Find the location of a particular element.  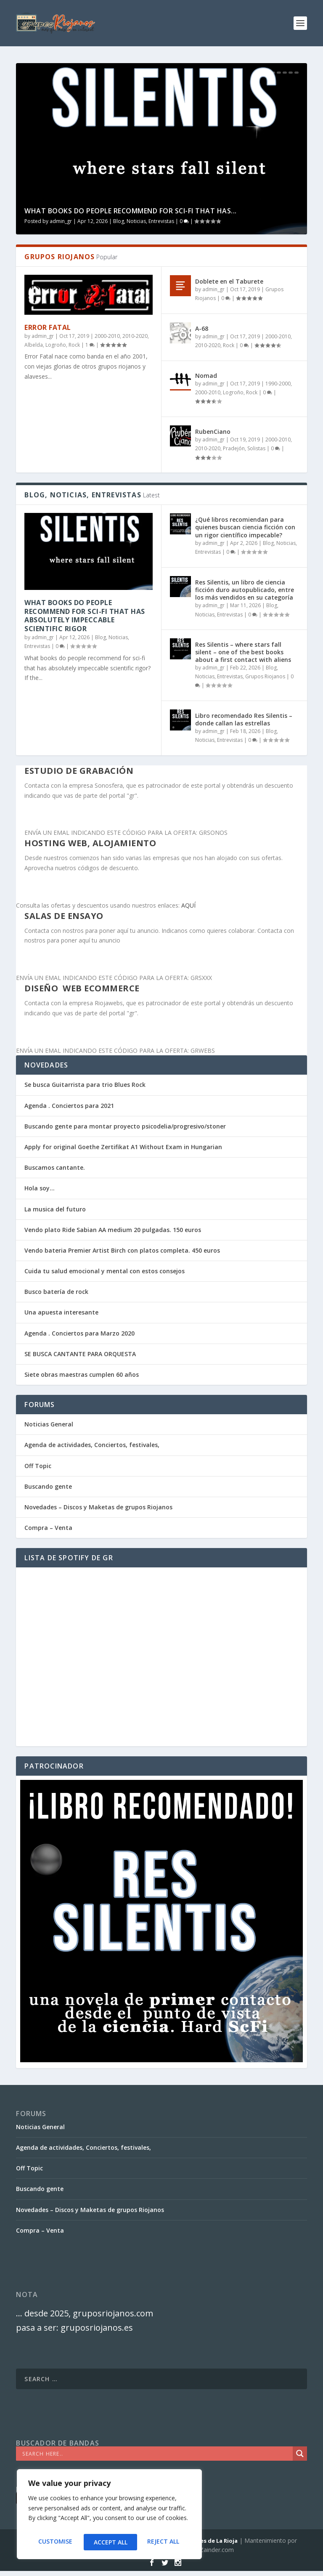

2000-2010 is located at coordinates (107, 336).